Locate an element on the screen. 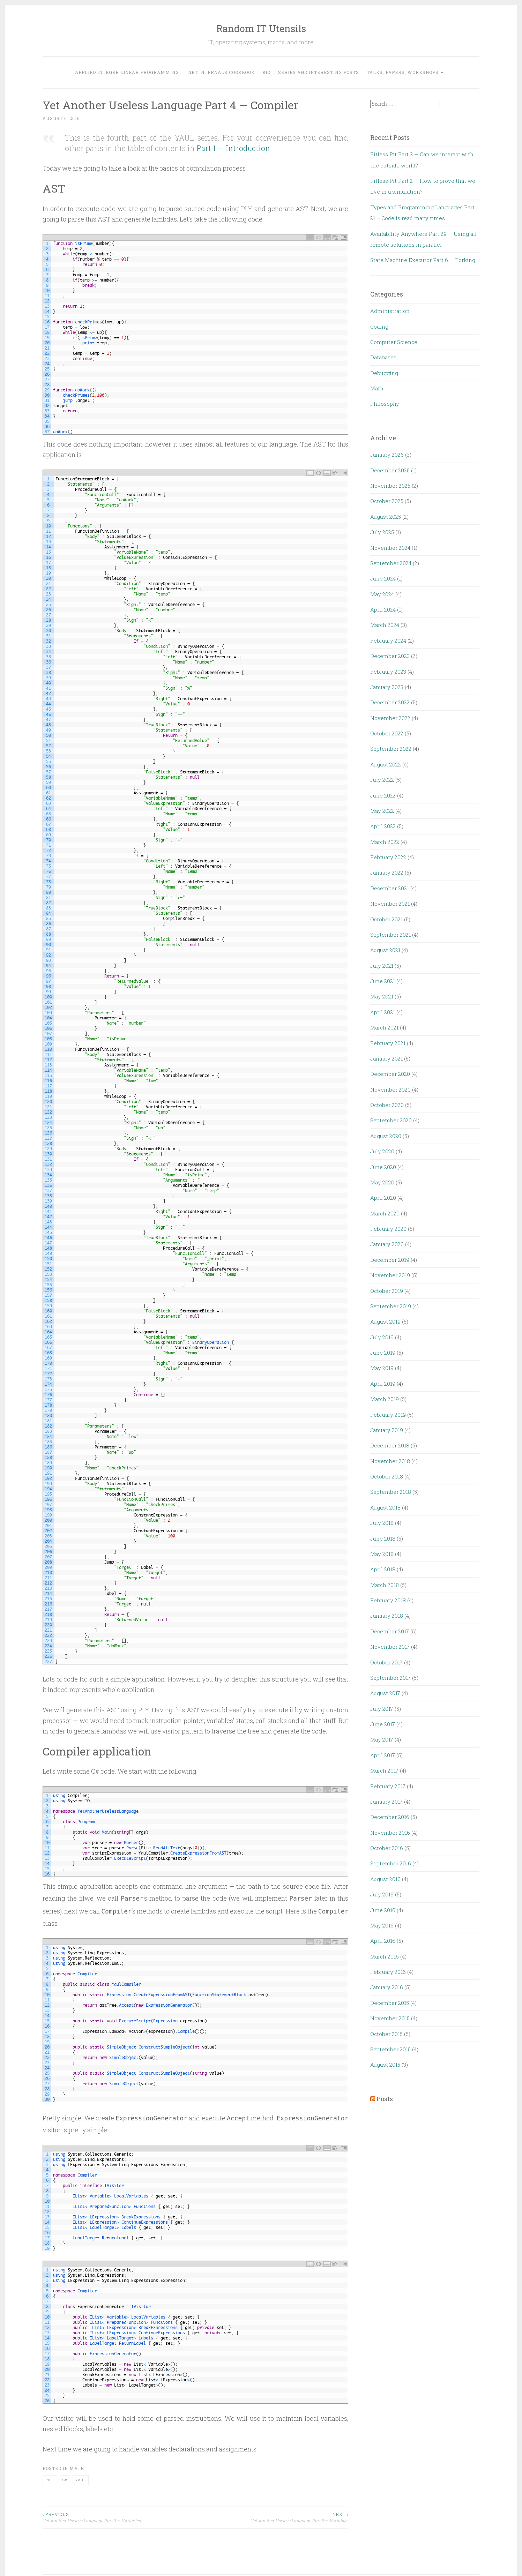  Philosophy is located at coordinates (384, 403).